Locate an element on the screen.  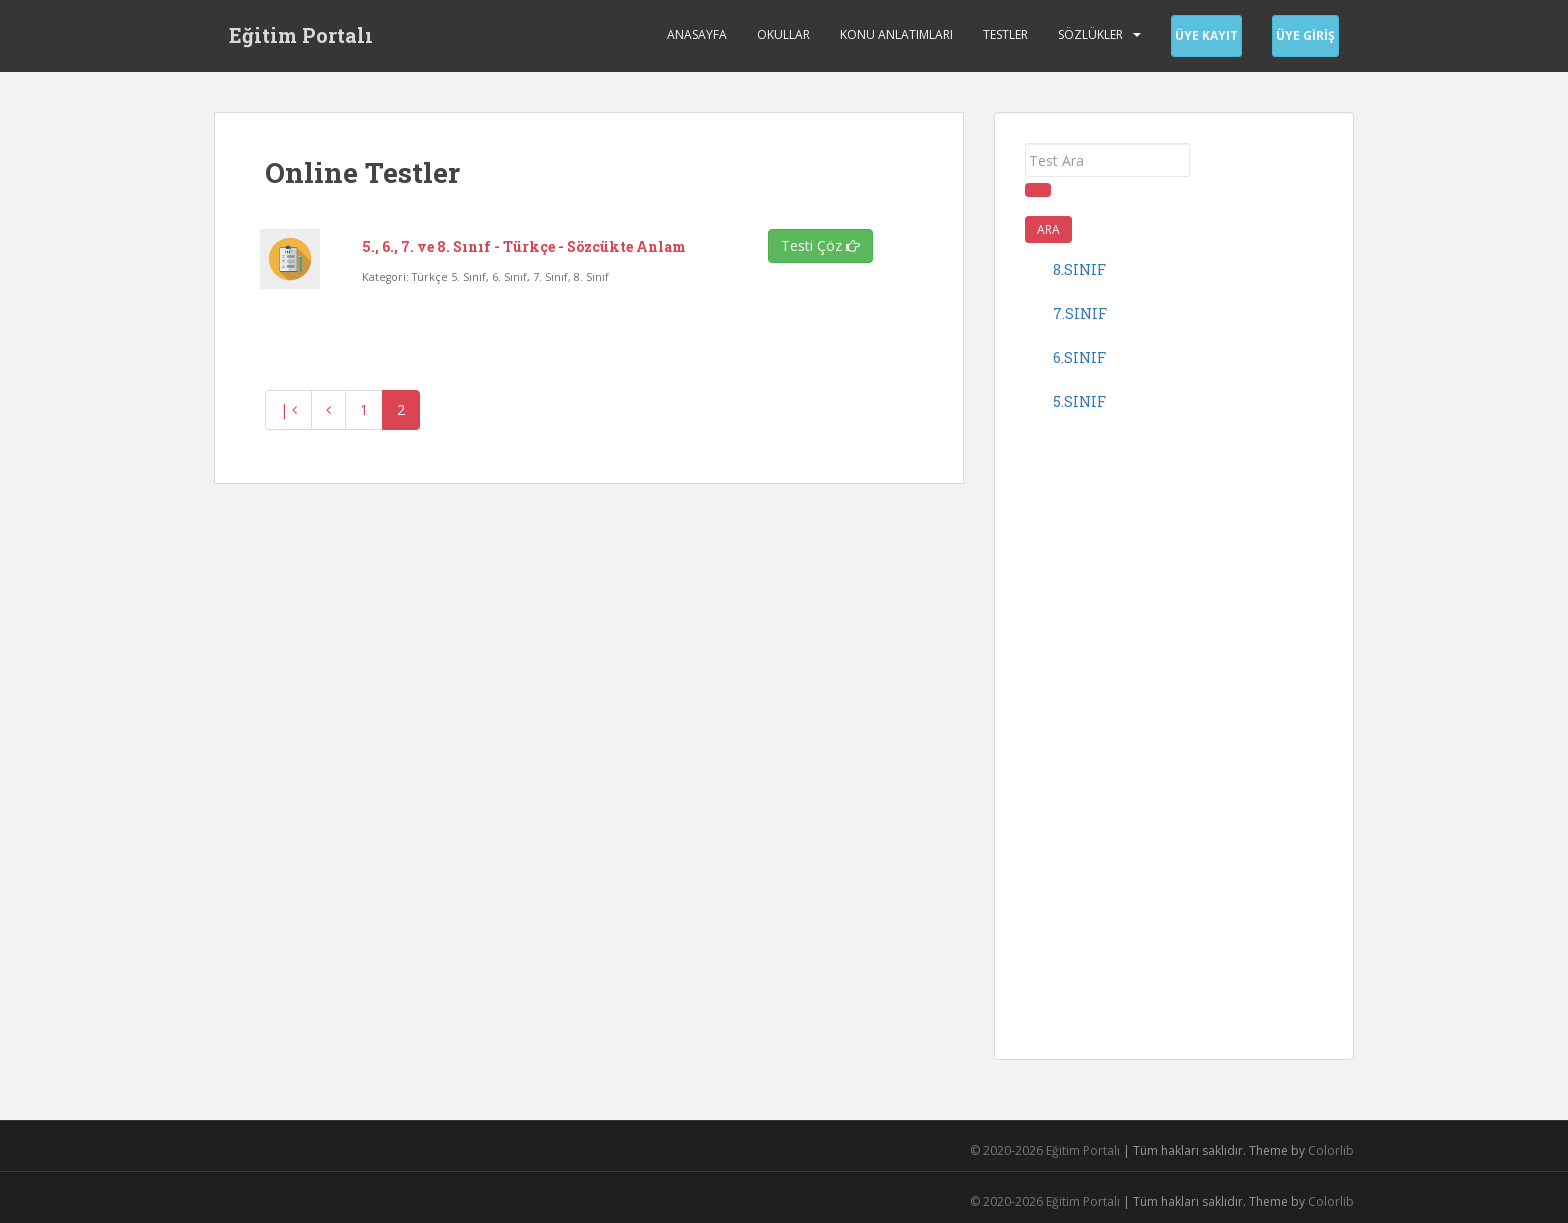
| [En baş] is located at coordinates (288, 409).